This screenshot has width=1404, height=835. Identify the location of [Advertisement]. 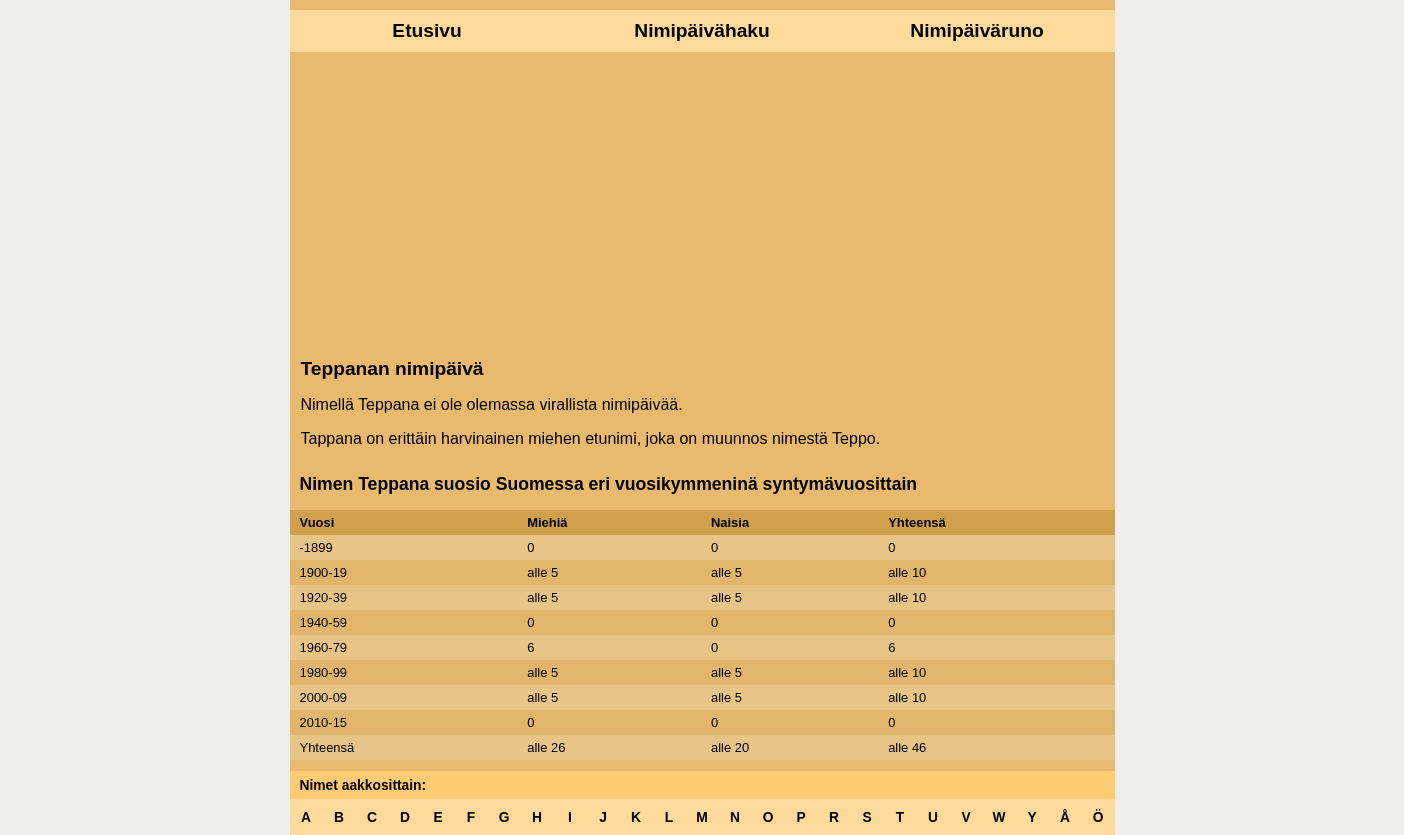
(702, 203).